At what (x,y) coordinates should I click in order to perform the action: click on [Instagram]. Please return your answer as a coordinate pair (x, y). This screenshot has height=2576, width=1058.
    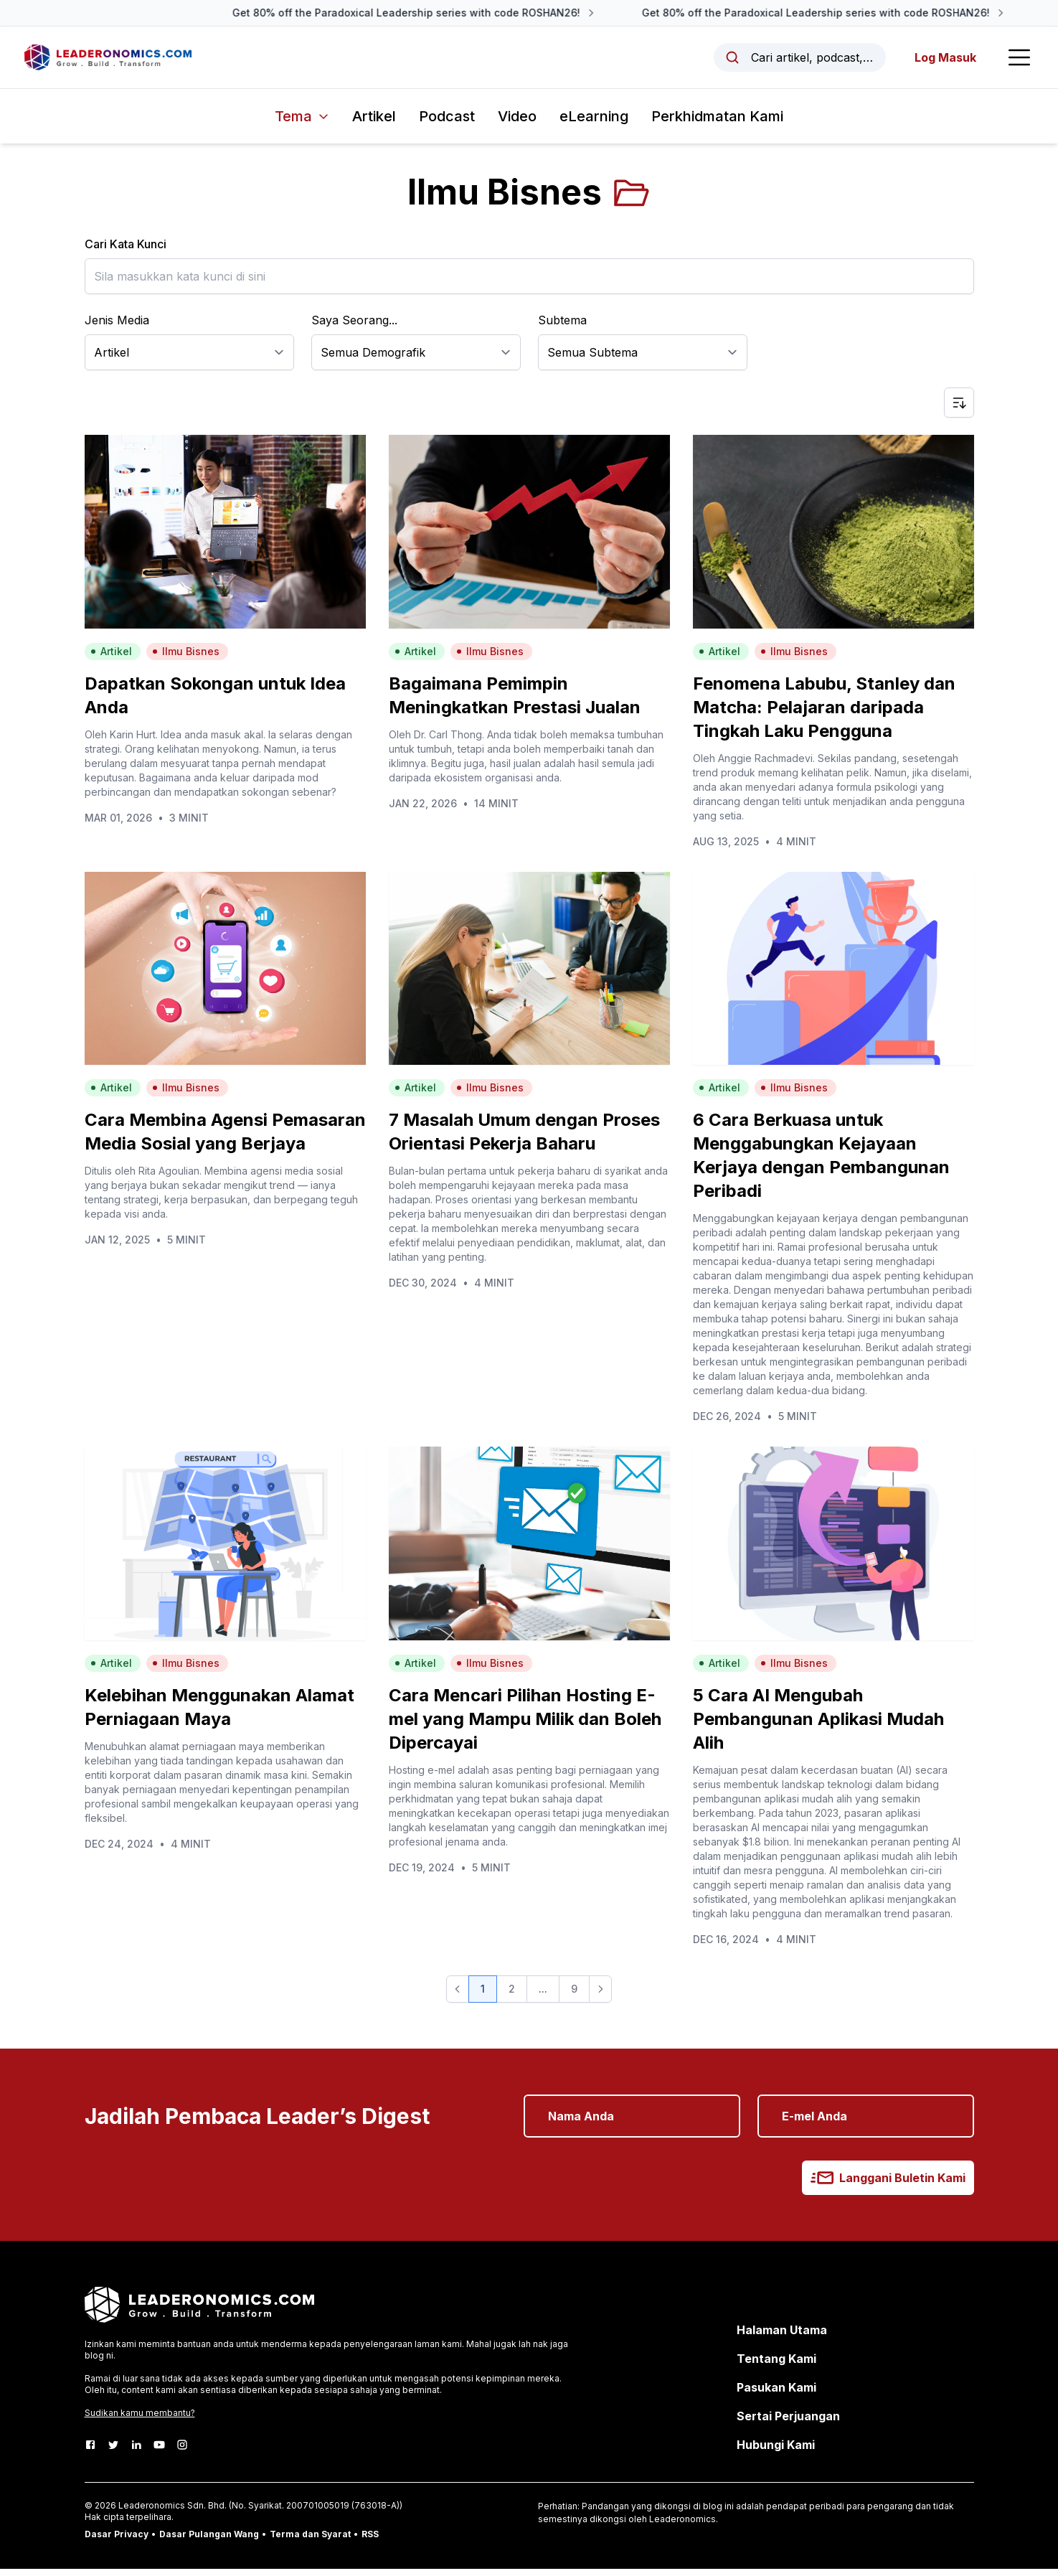
    Looking at the image, I should click on (182, 2452).